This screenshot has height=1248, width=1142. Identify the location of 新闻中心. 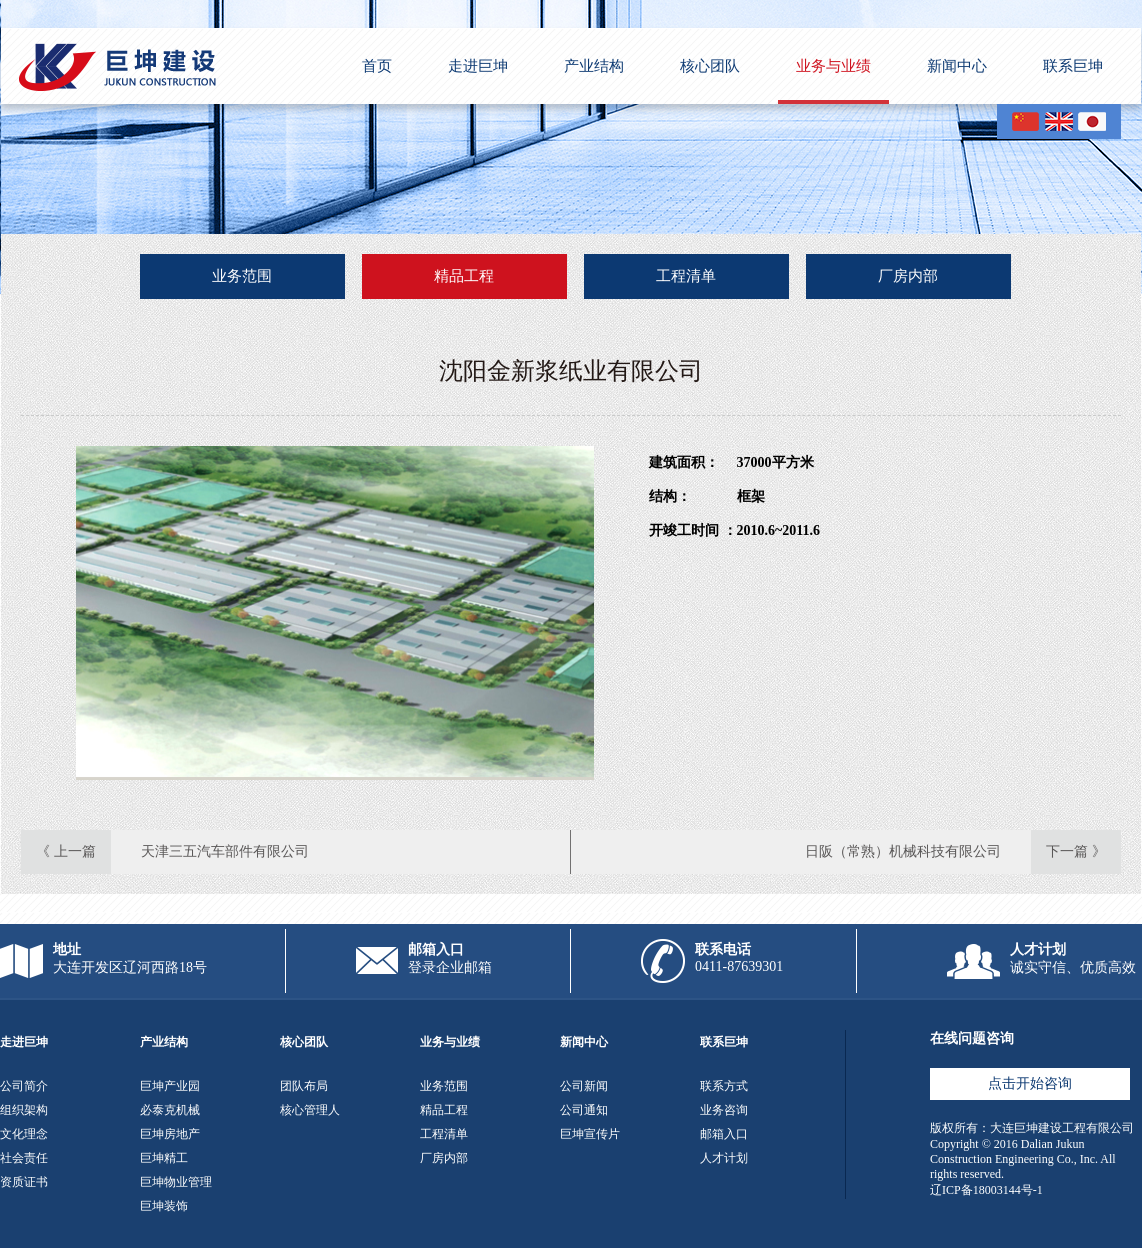
(957, 66).